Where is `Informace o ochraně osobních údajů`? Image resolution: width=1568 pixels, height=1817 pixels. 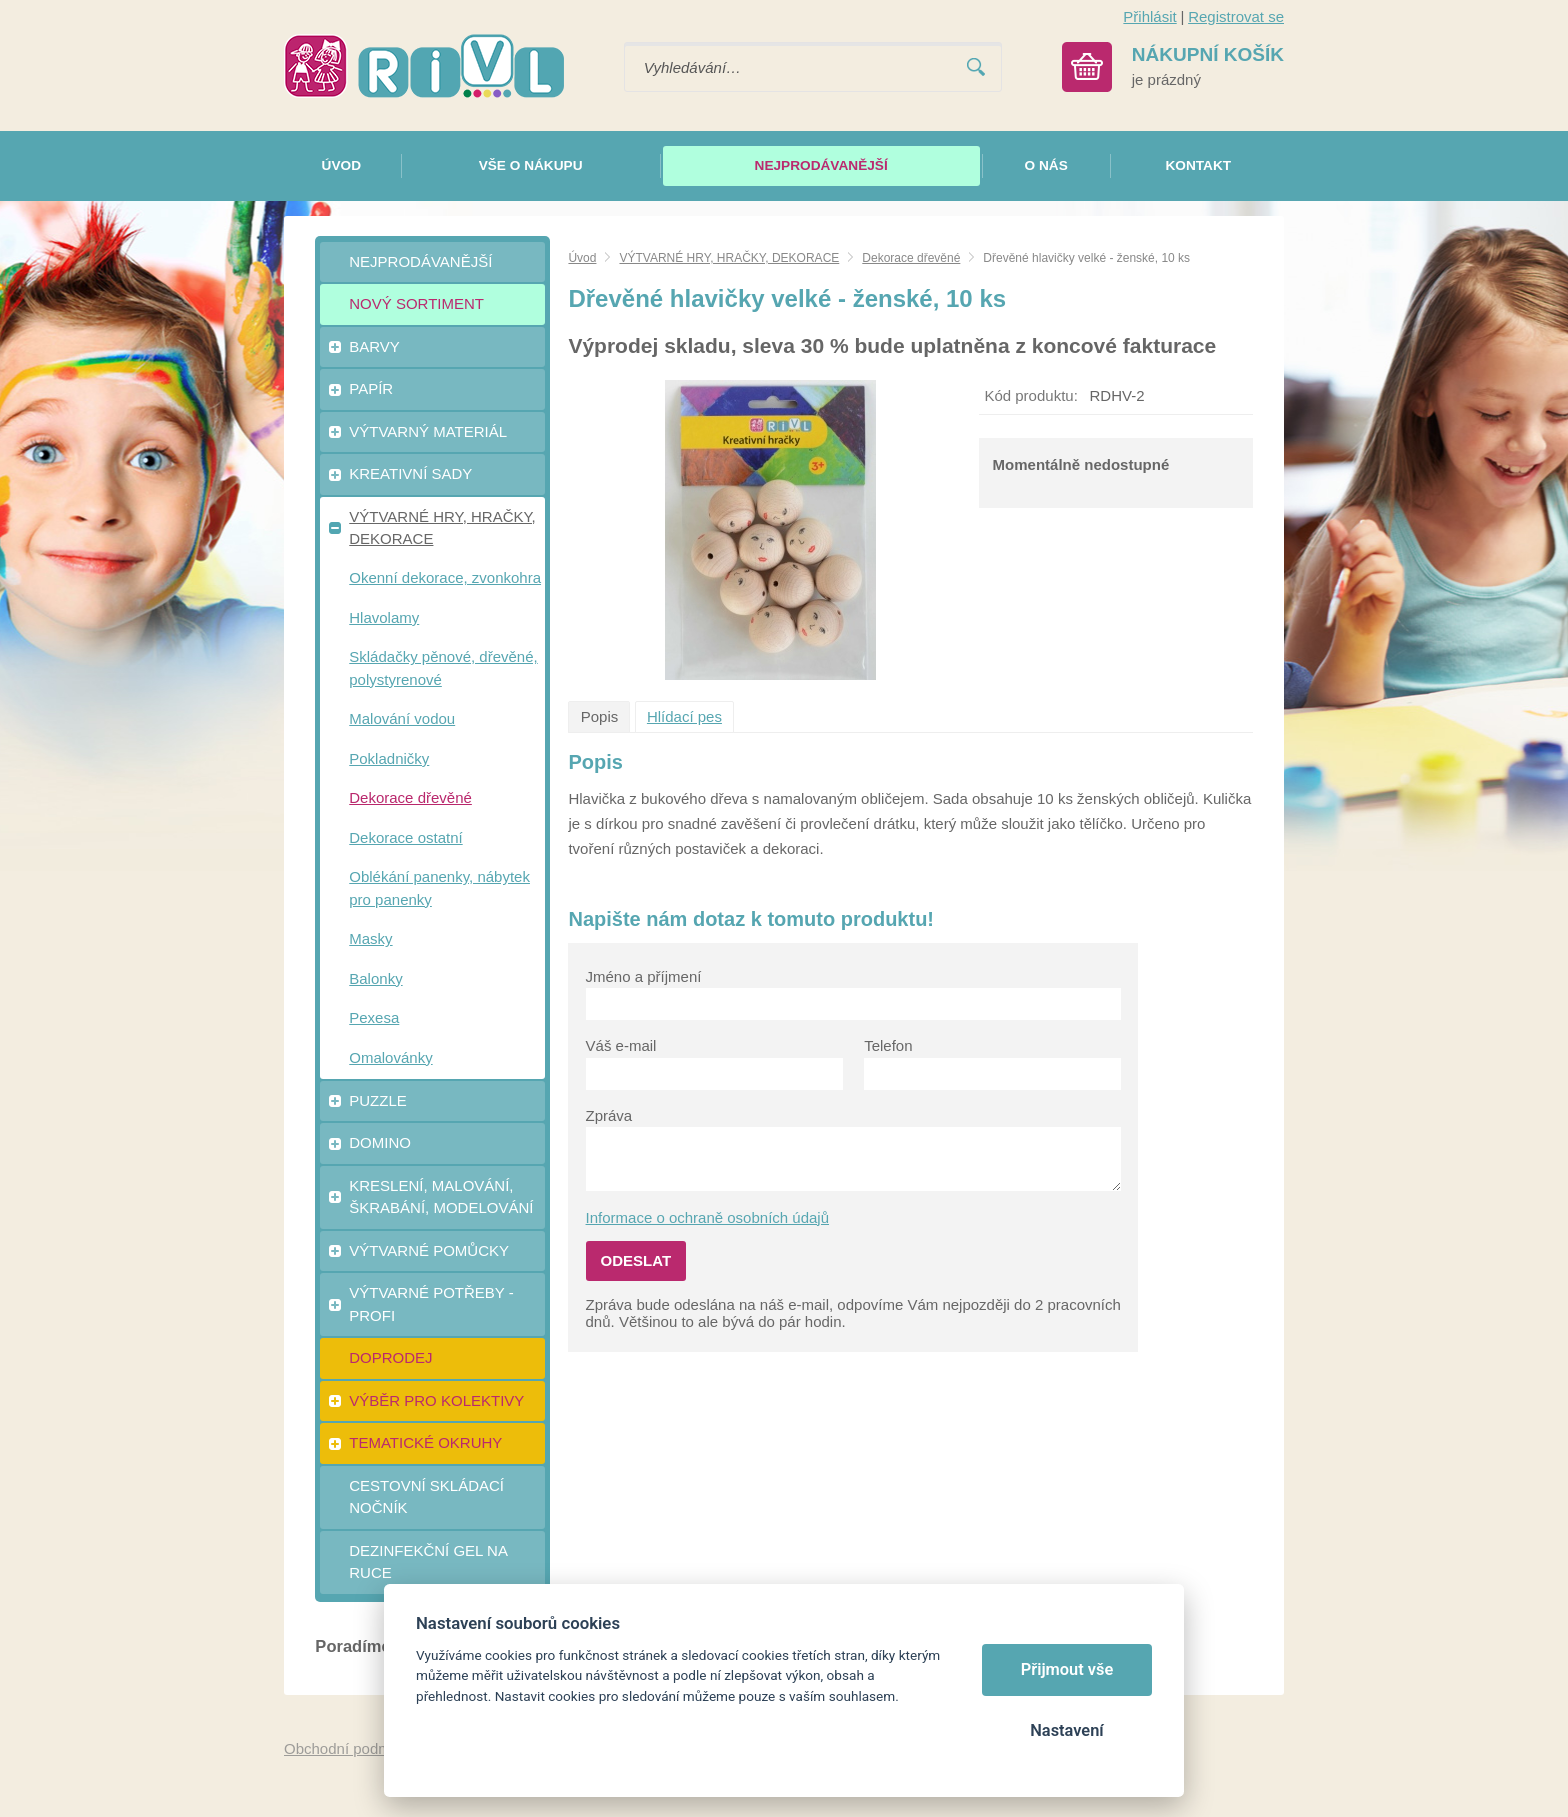 Informace o ochraně osobních údajů is located at coordinates (708, 1217).